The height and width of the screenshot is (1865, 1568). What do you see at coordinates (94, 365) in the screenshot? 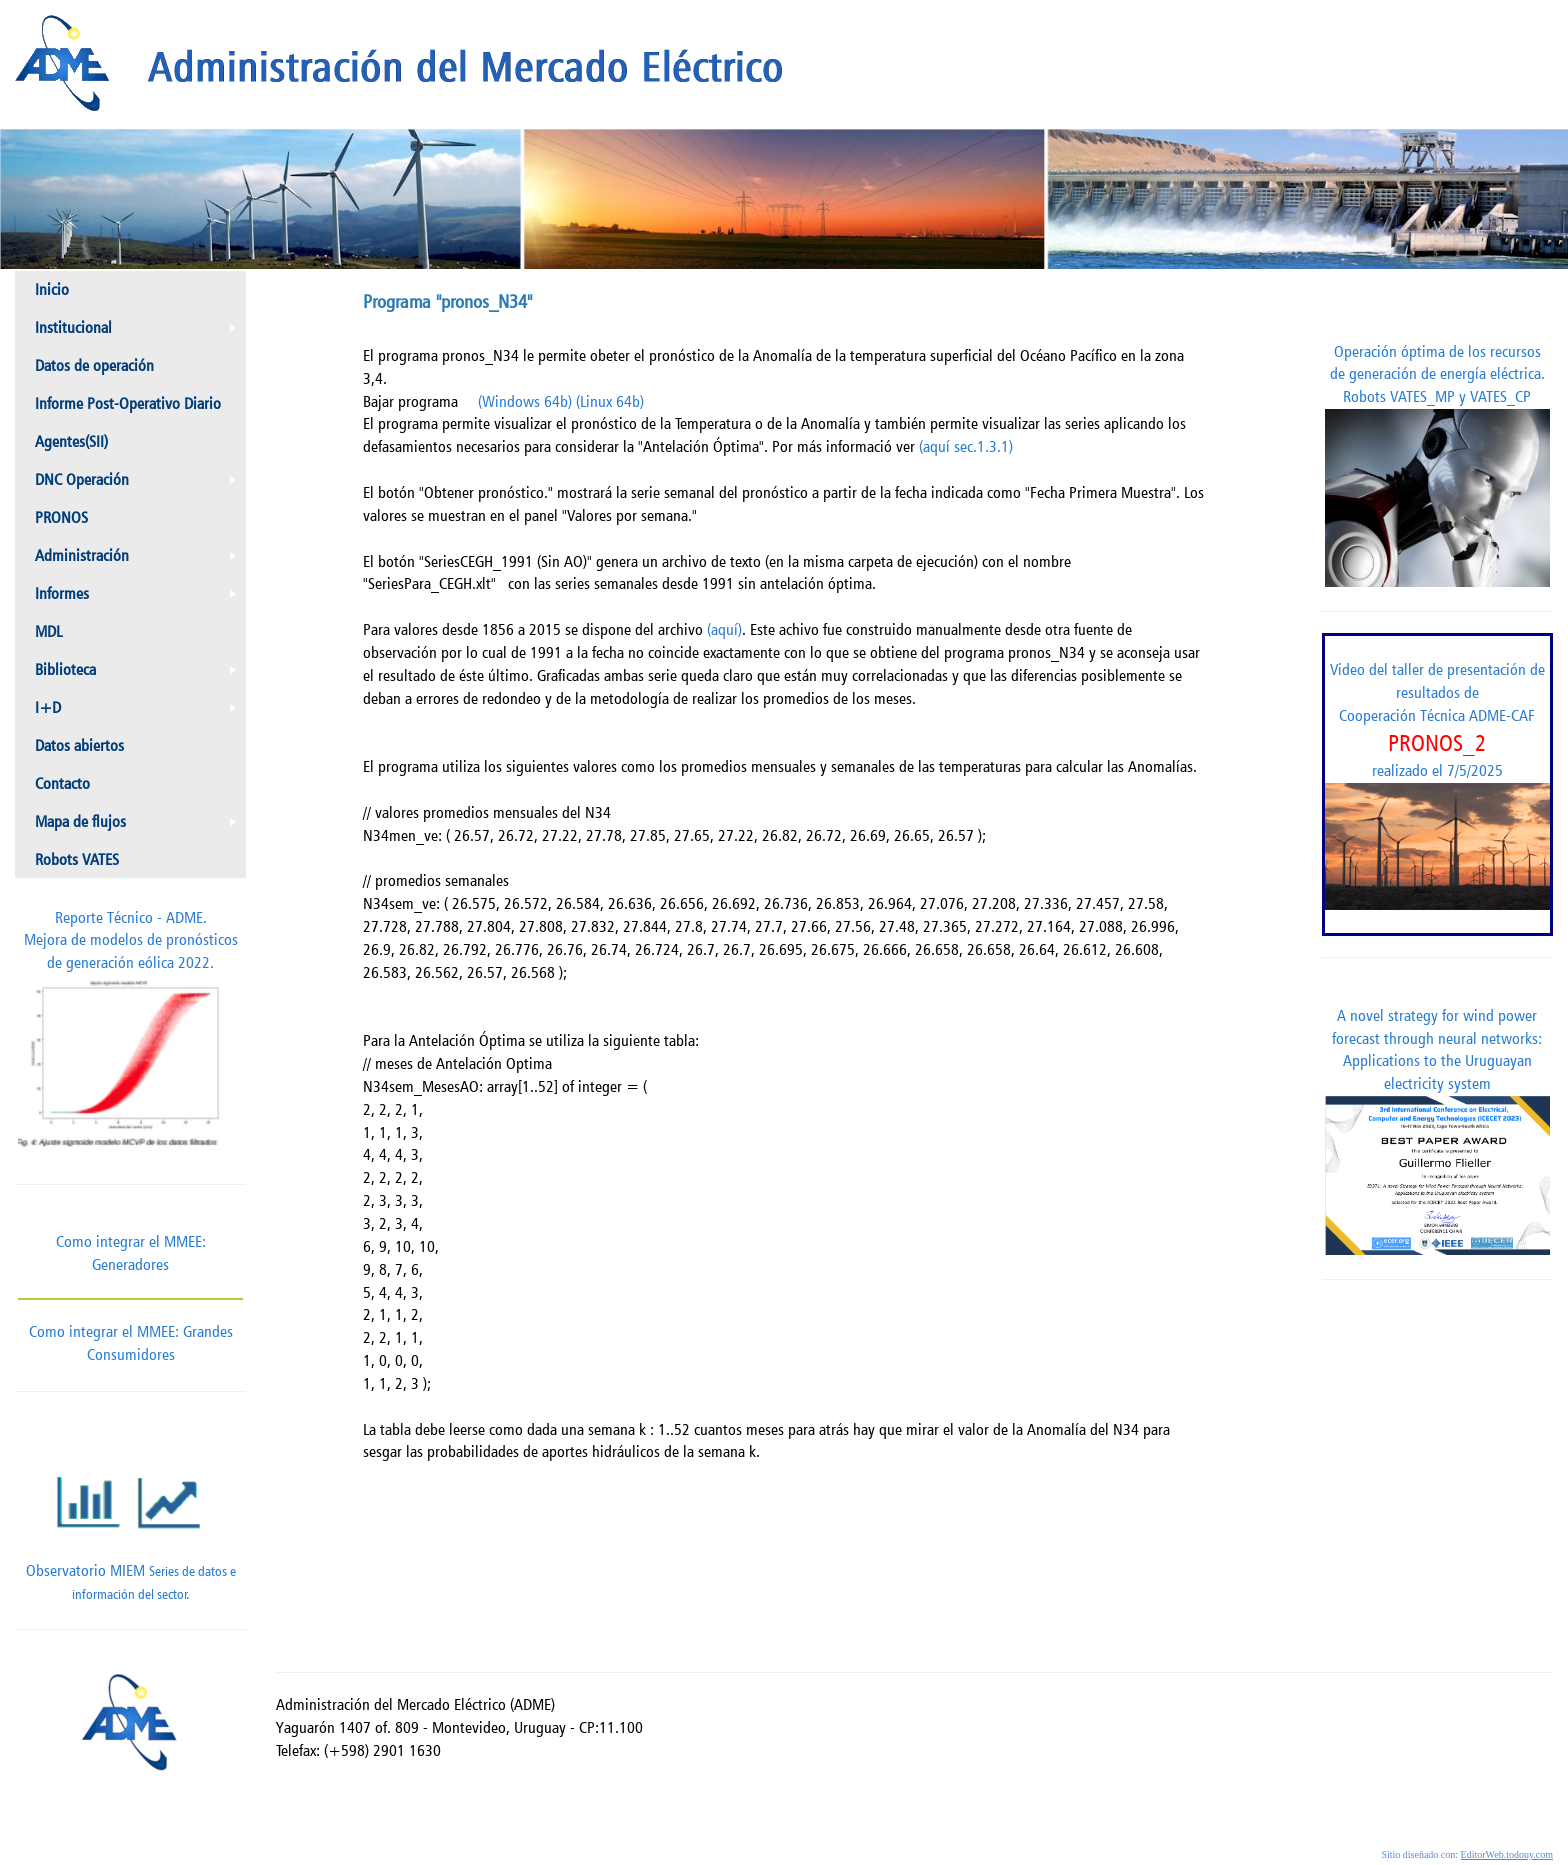
I see `Datos de operación` at bounding box center [94, 365].